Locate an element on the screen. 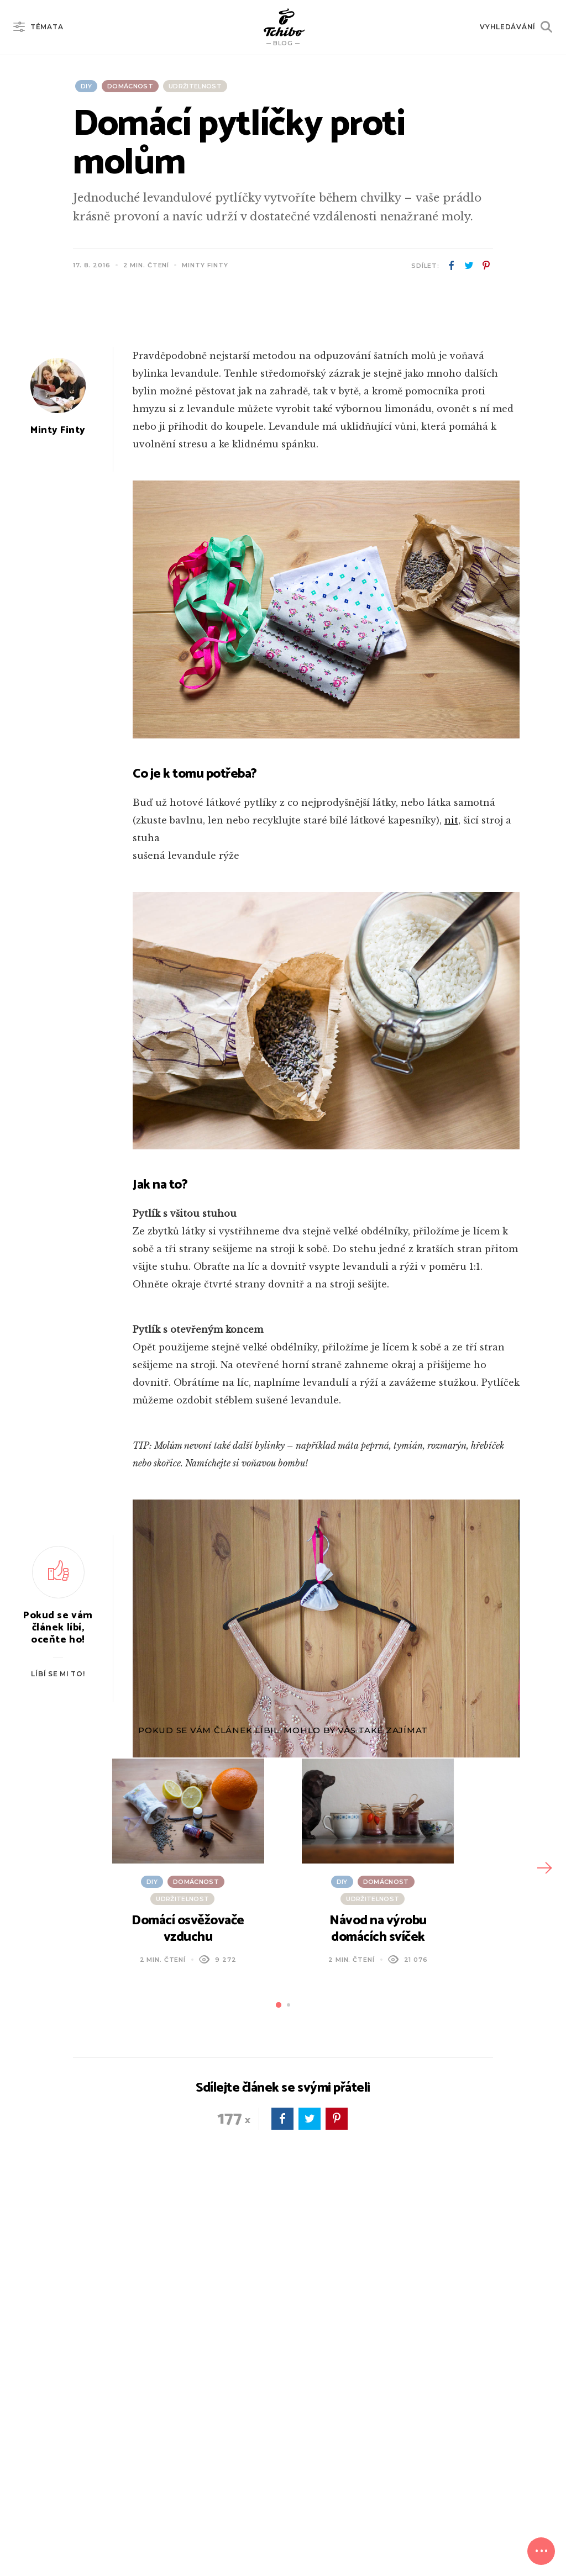 Image resolution: width=566 pixels, height=2576 pixels. pinterest is located at coordinates (486, 266).